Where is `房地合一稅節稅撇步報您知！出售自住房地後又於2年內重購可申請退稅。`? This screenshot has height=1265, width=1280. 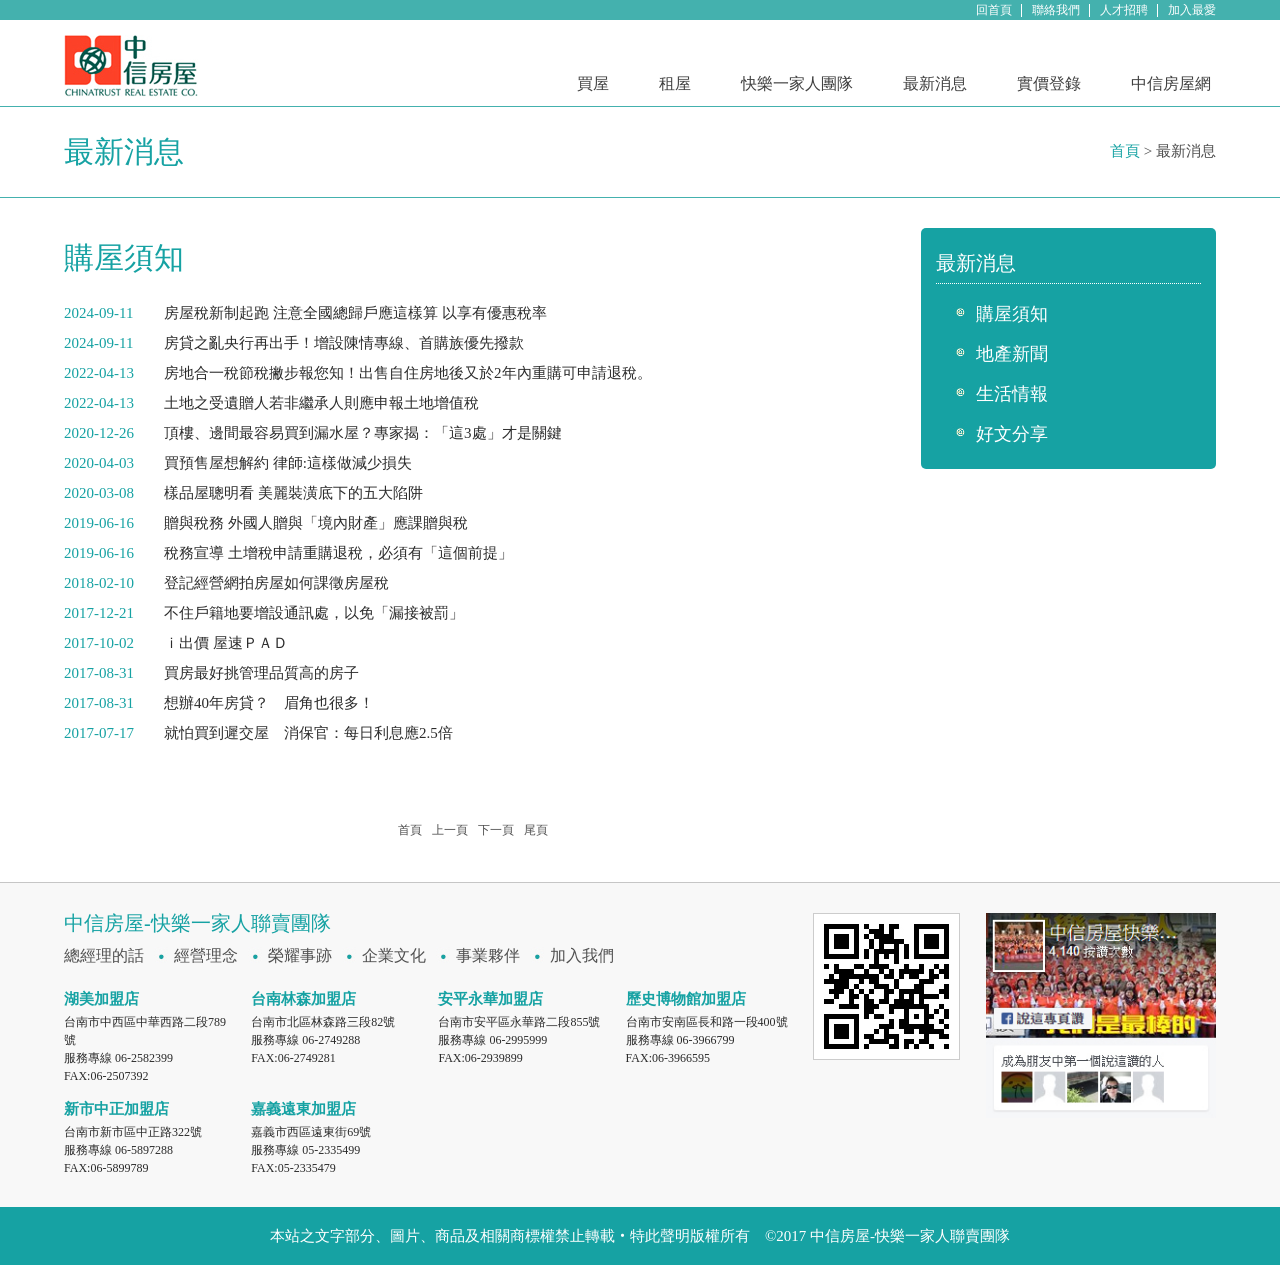
房地合一稅節稅撇步報您知！出售自住房地後又於2年內重購可申請退稅。 is located at coordinates (408, 373).